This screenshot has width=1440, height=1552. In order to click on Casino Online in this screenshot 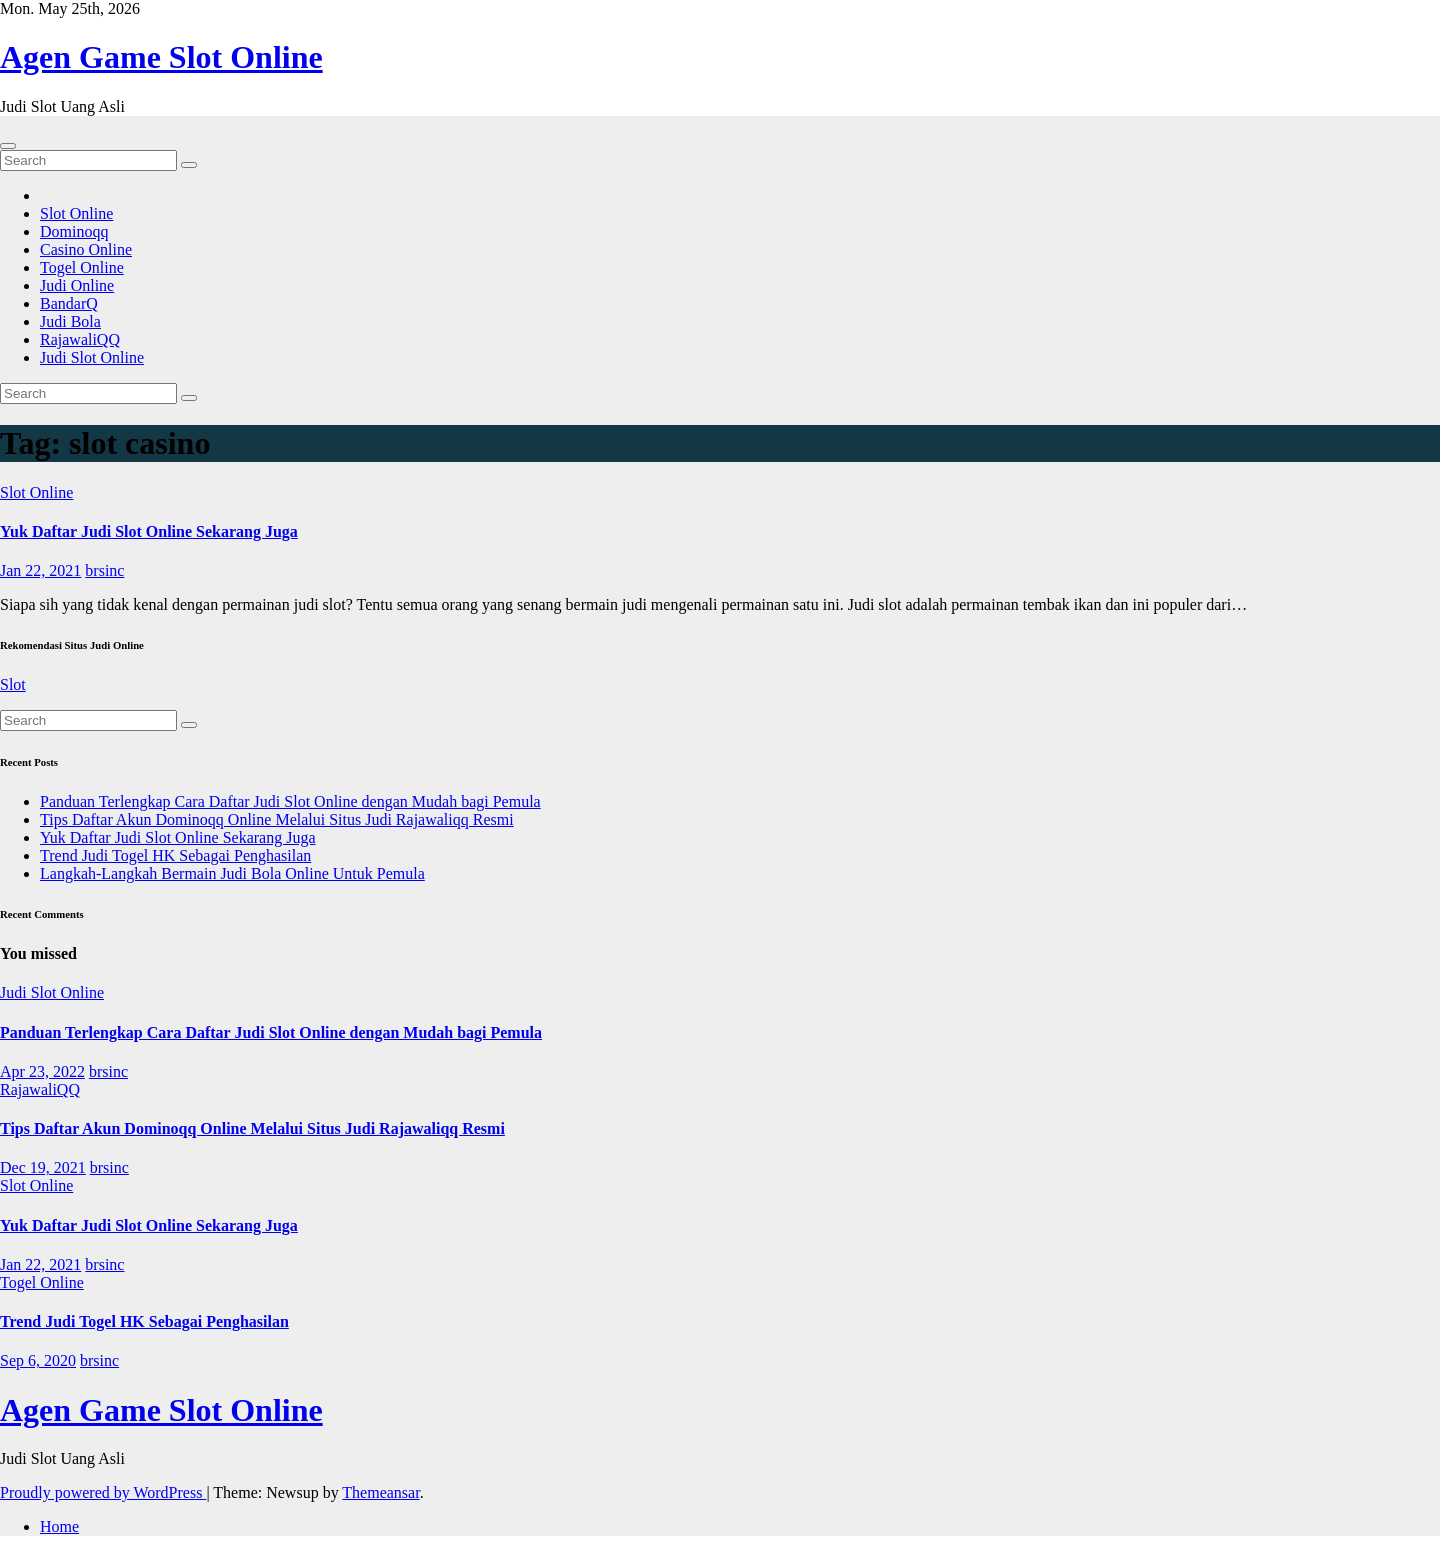, I will do `click(86, 249)`.